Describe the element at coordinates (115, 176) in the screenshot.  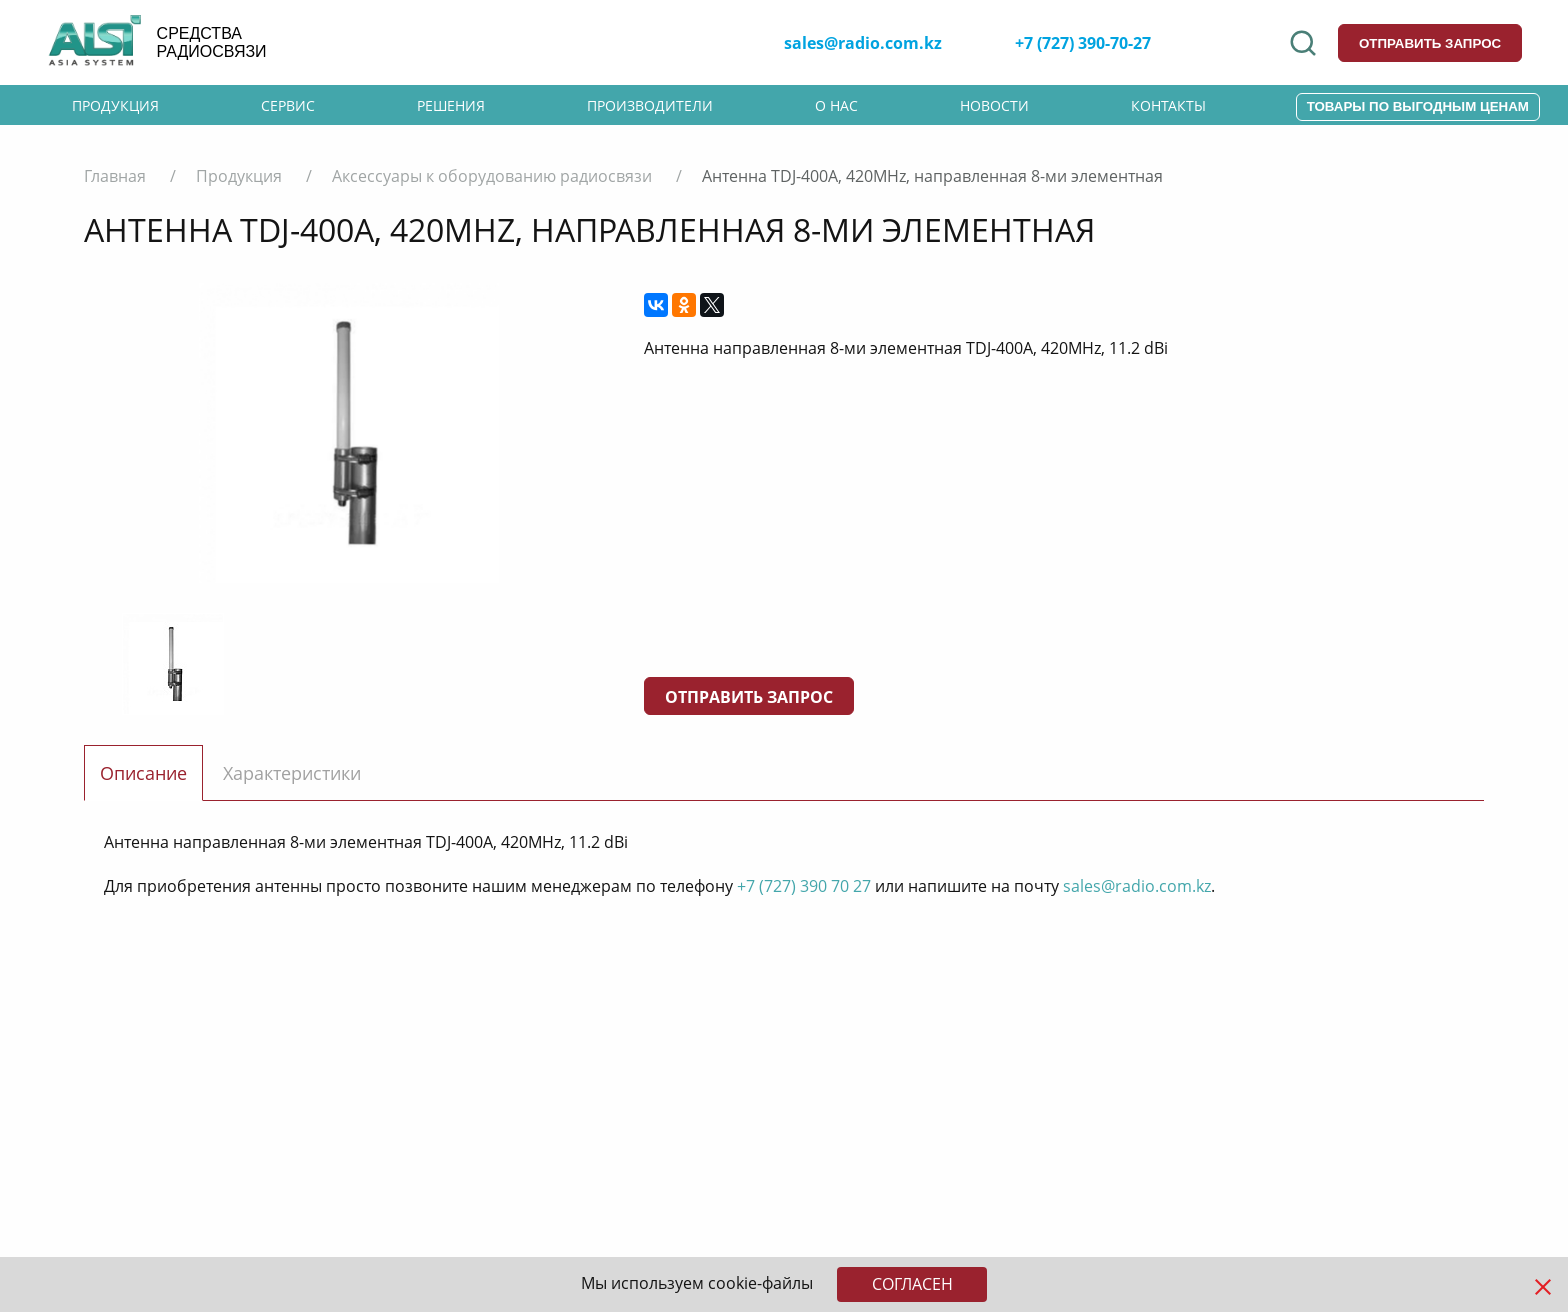
I see `Главная` at that location.